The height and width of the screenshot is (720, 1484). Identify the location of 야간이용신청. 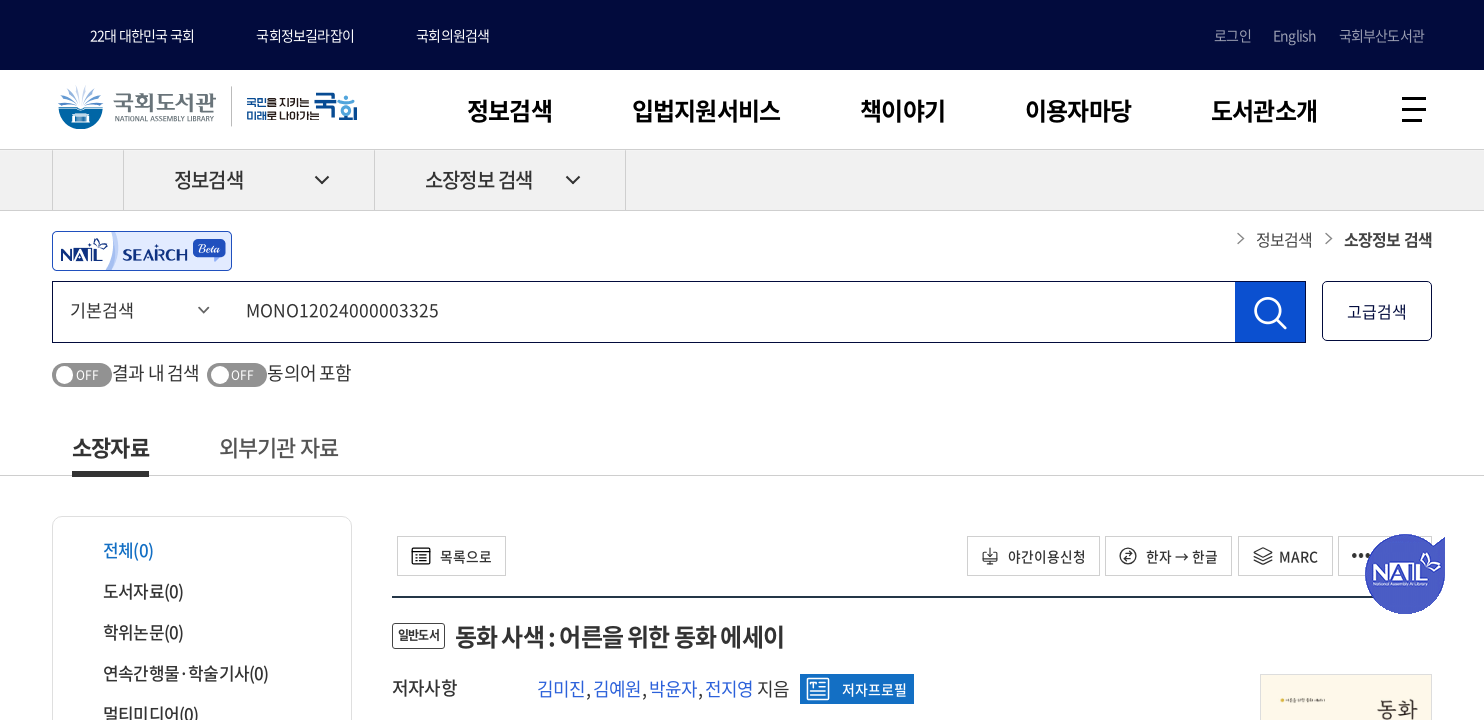
(1026, 557).